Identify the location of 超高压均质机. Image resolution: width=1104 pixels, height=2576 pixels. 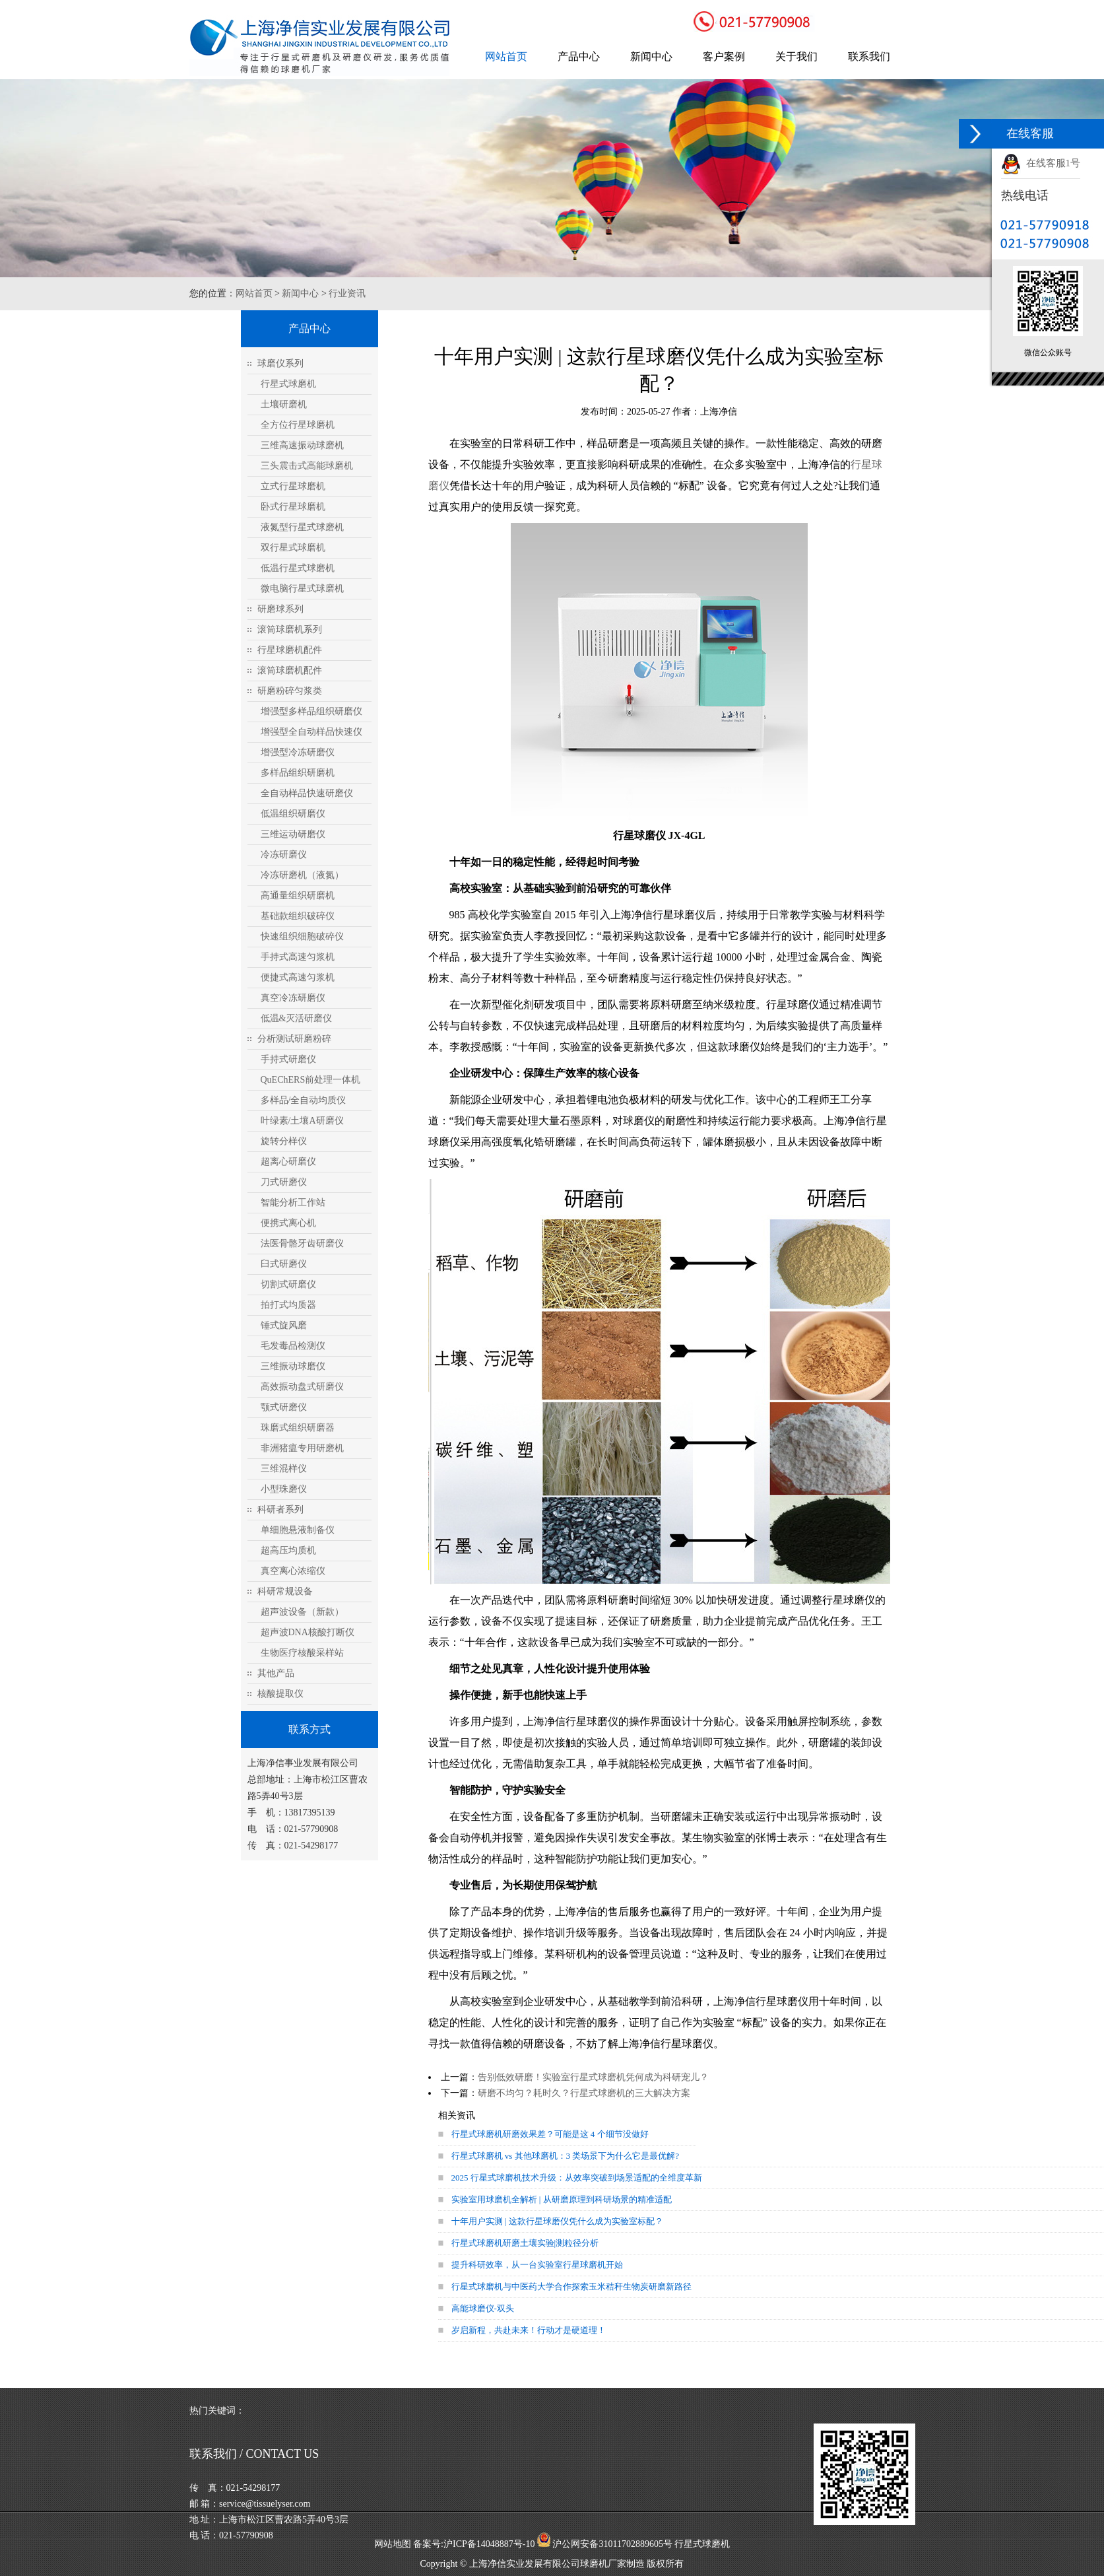
(288, 1550).